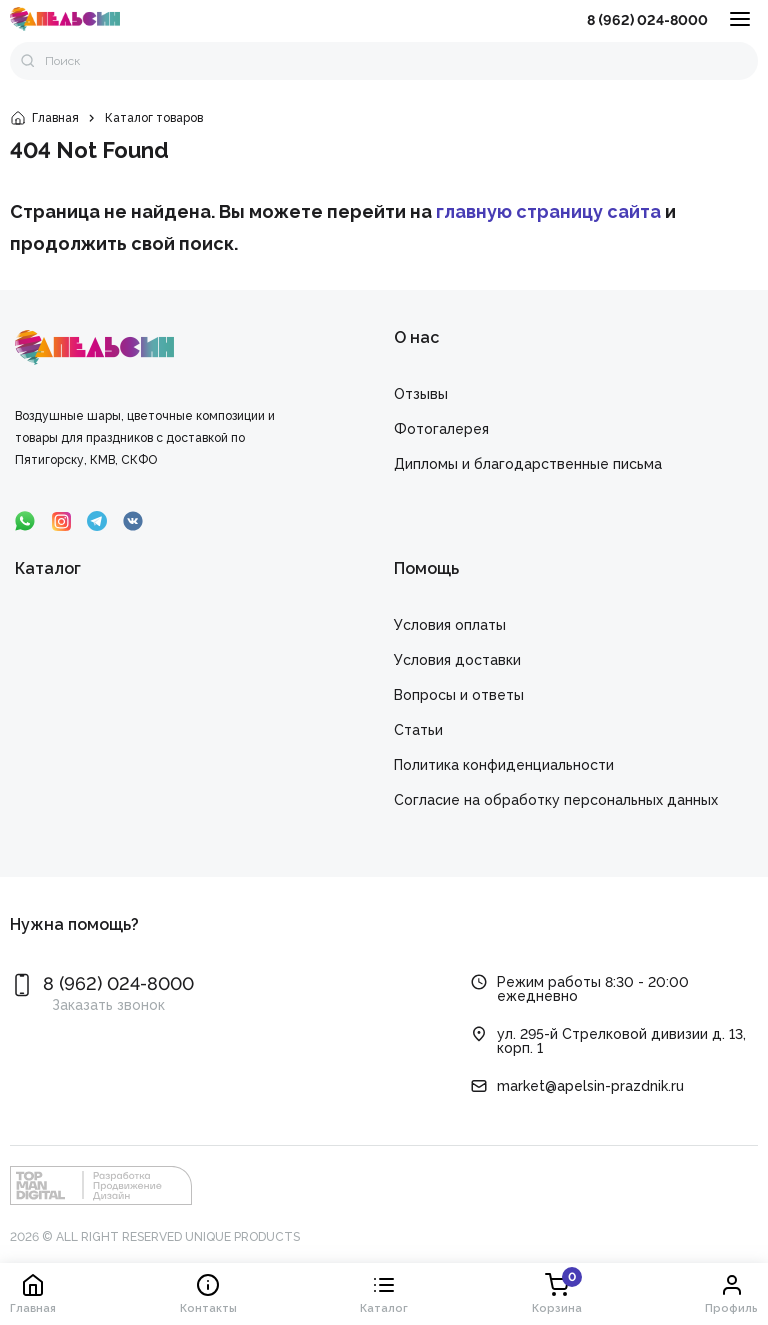 The width and height of the screenshot is (768, 1325). I want to click on Статьи, so click(418, 730).